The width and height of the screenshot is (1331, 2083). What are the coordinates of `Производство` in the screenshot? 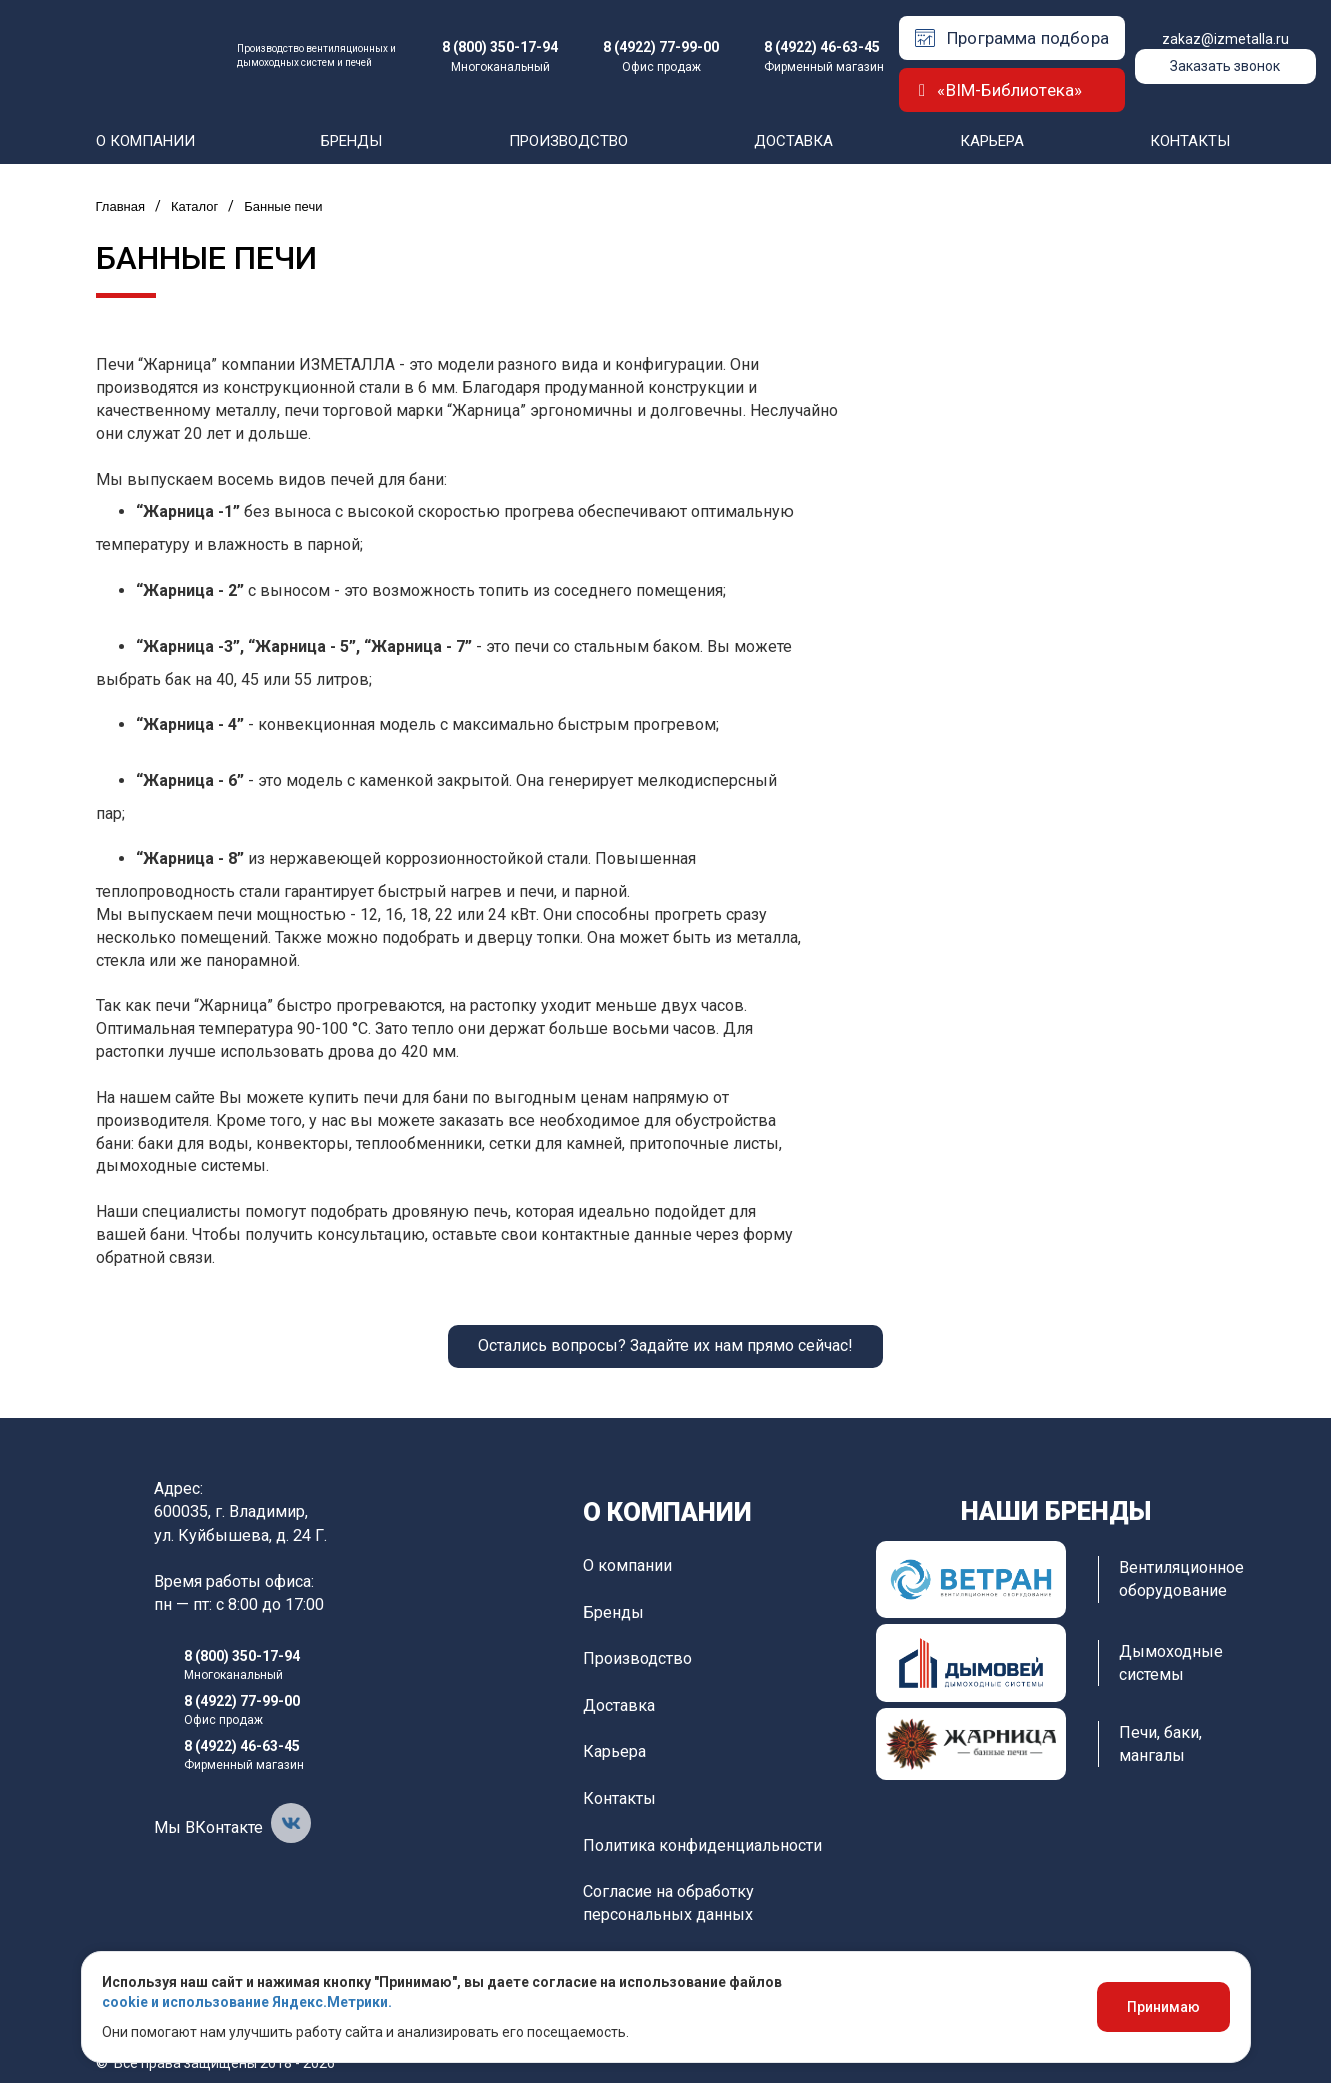 It's located at (568, 141).